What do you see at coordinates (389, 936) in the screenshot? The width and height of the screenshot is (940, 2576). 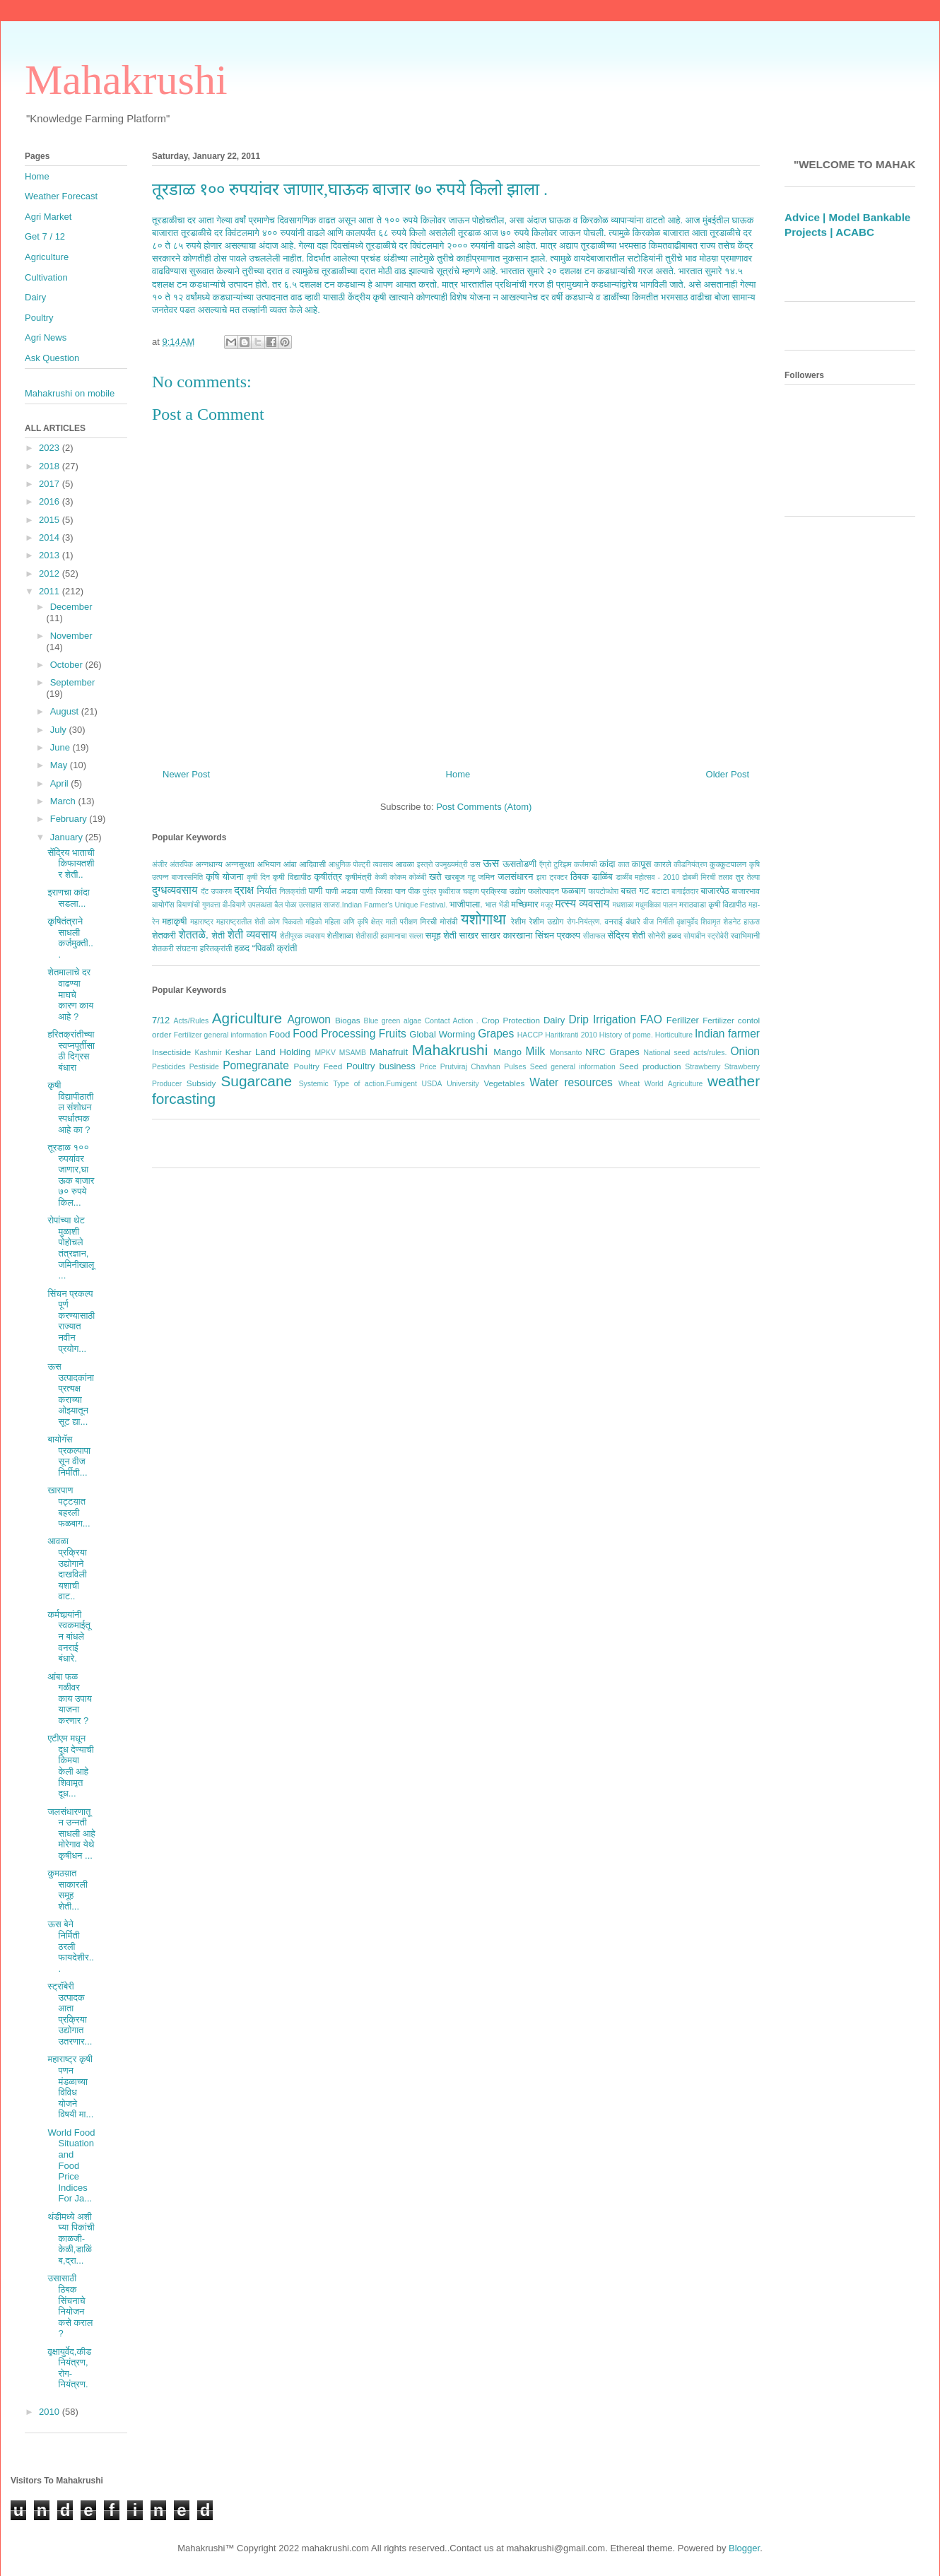 I see `शेतीसाठी हवामानाचा सल्ला` at bounding box center [389, 936].